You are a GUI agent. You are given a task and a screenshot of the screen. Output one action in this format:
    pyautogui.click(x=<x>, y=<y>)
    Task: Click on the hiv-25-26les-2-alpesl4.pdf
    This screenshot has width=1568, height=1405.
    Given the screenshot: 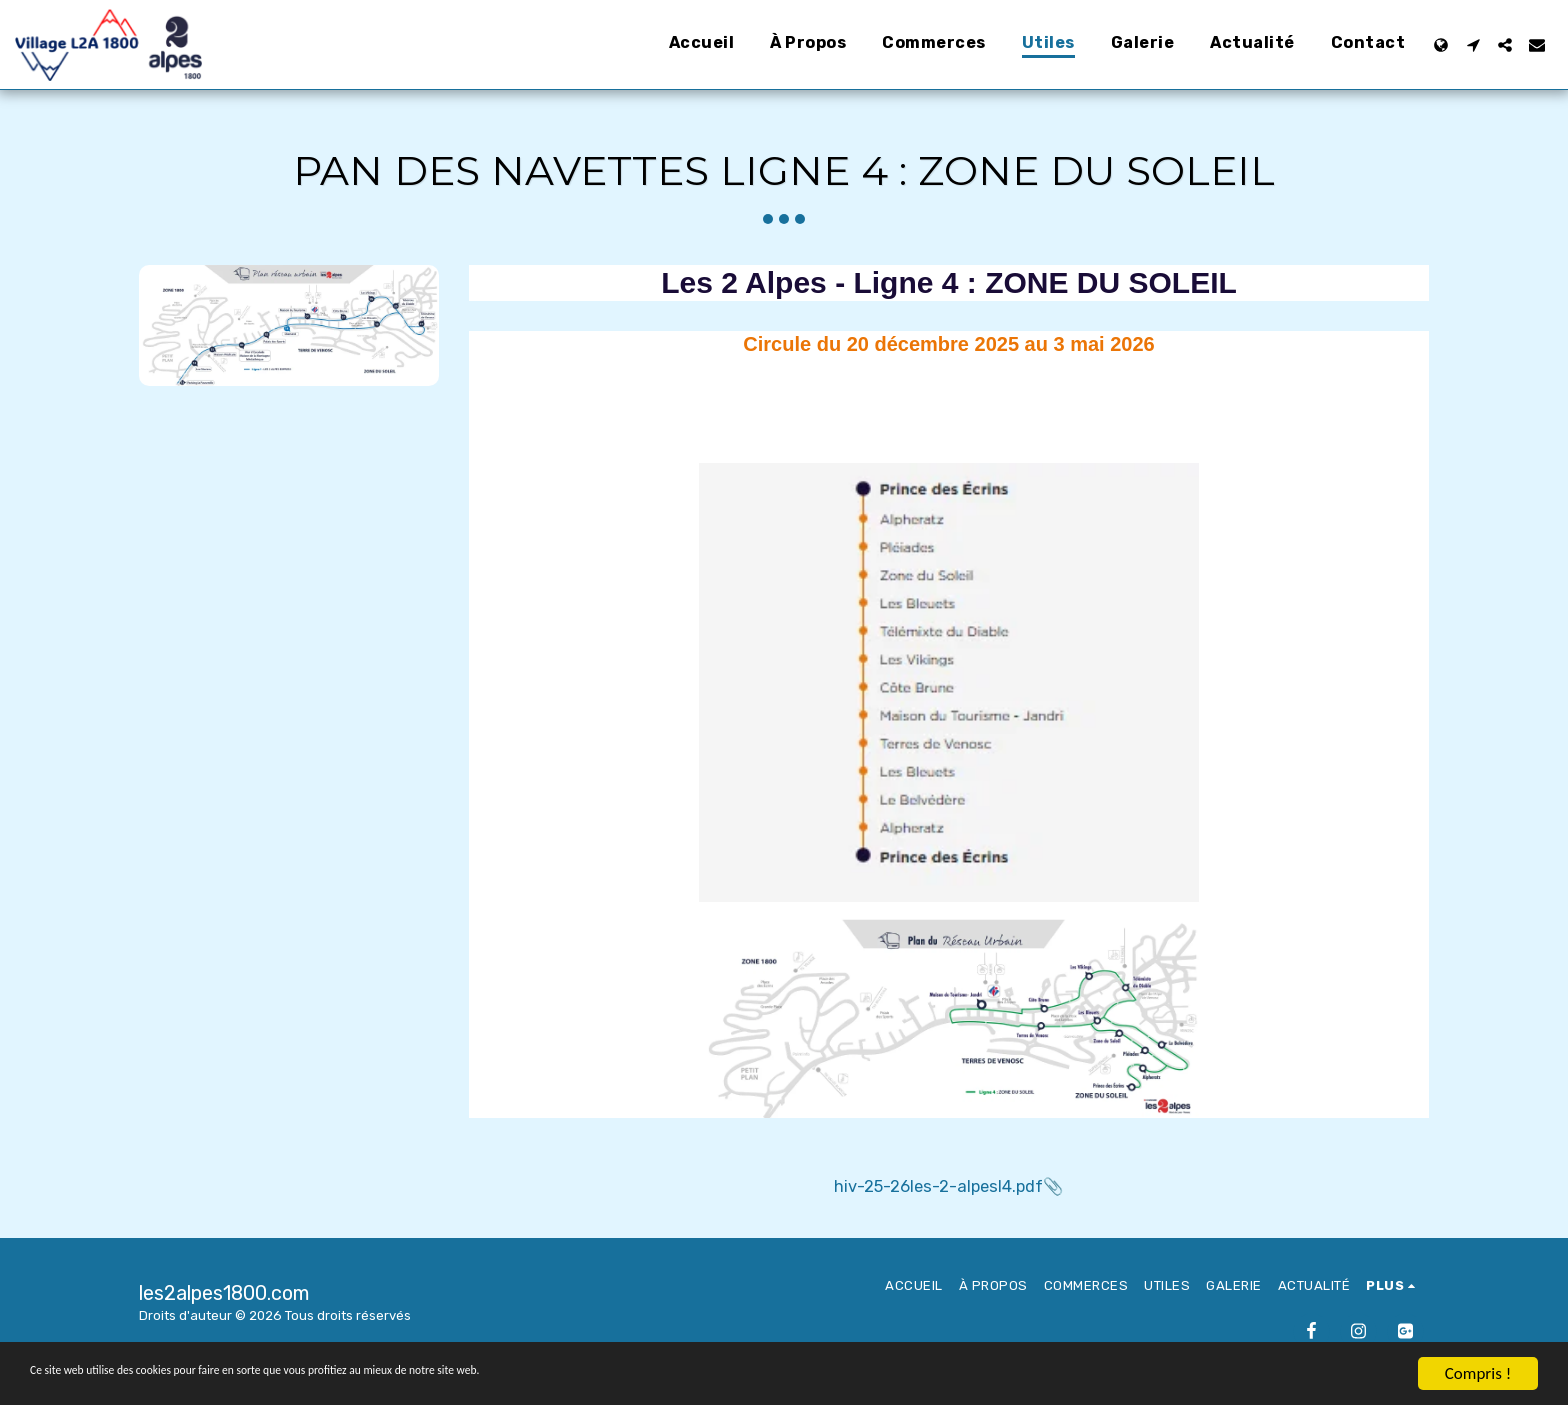 What is the action you would take?
    pyautogui.click(x=938, y=1186)
    